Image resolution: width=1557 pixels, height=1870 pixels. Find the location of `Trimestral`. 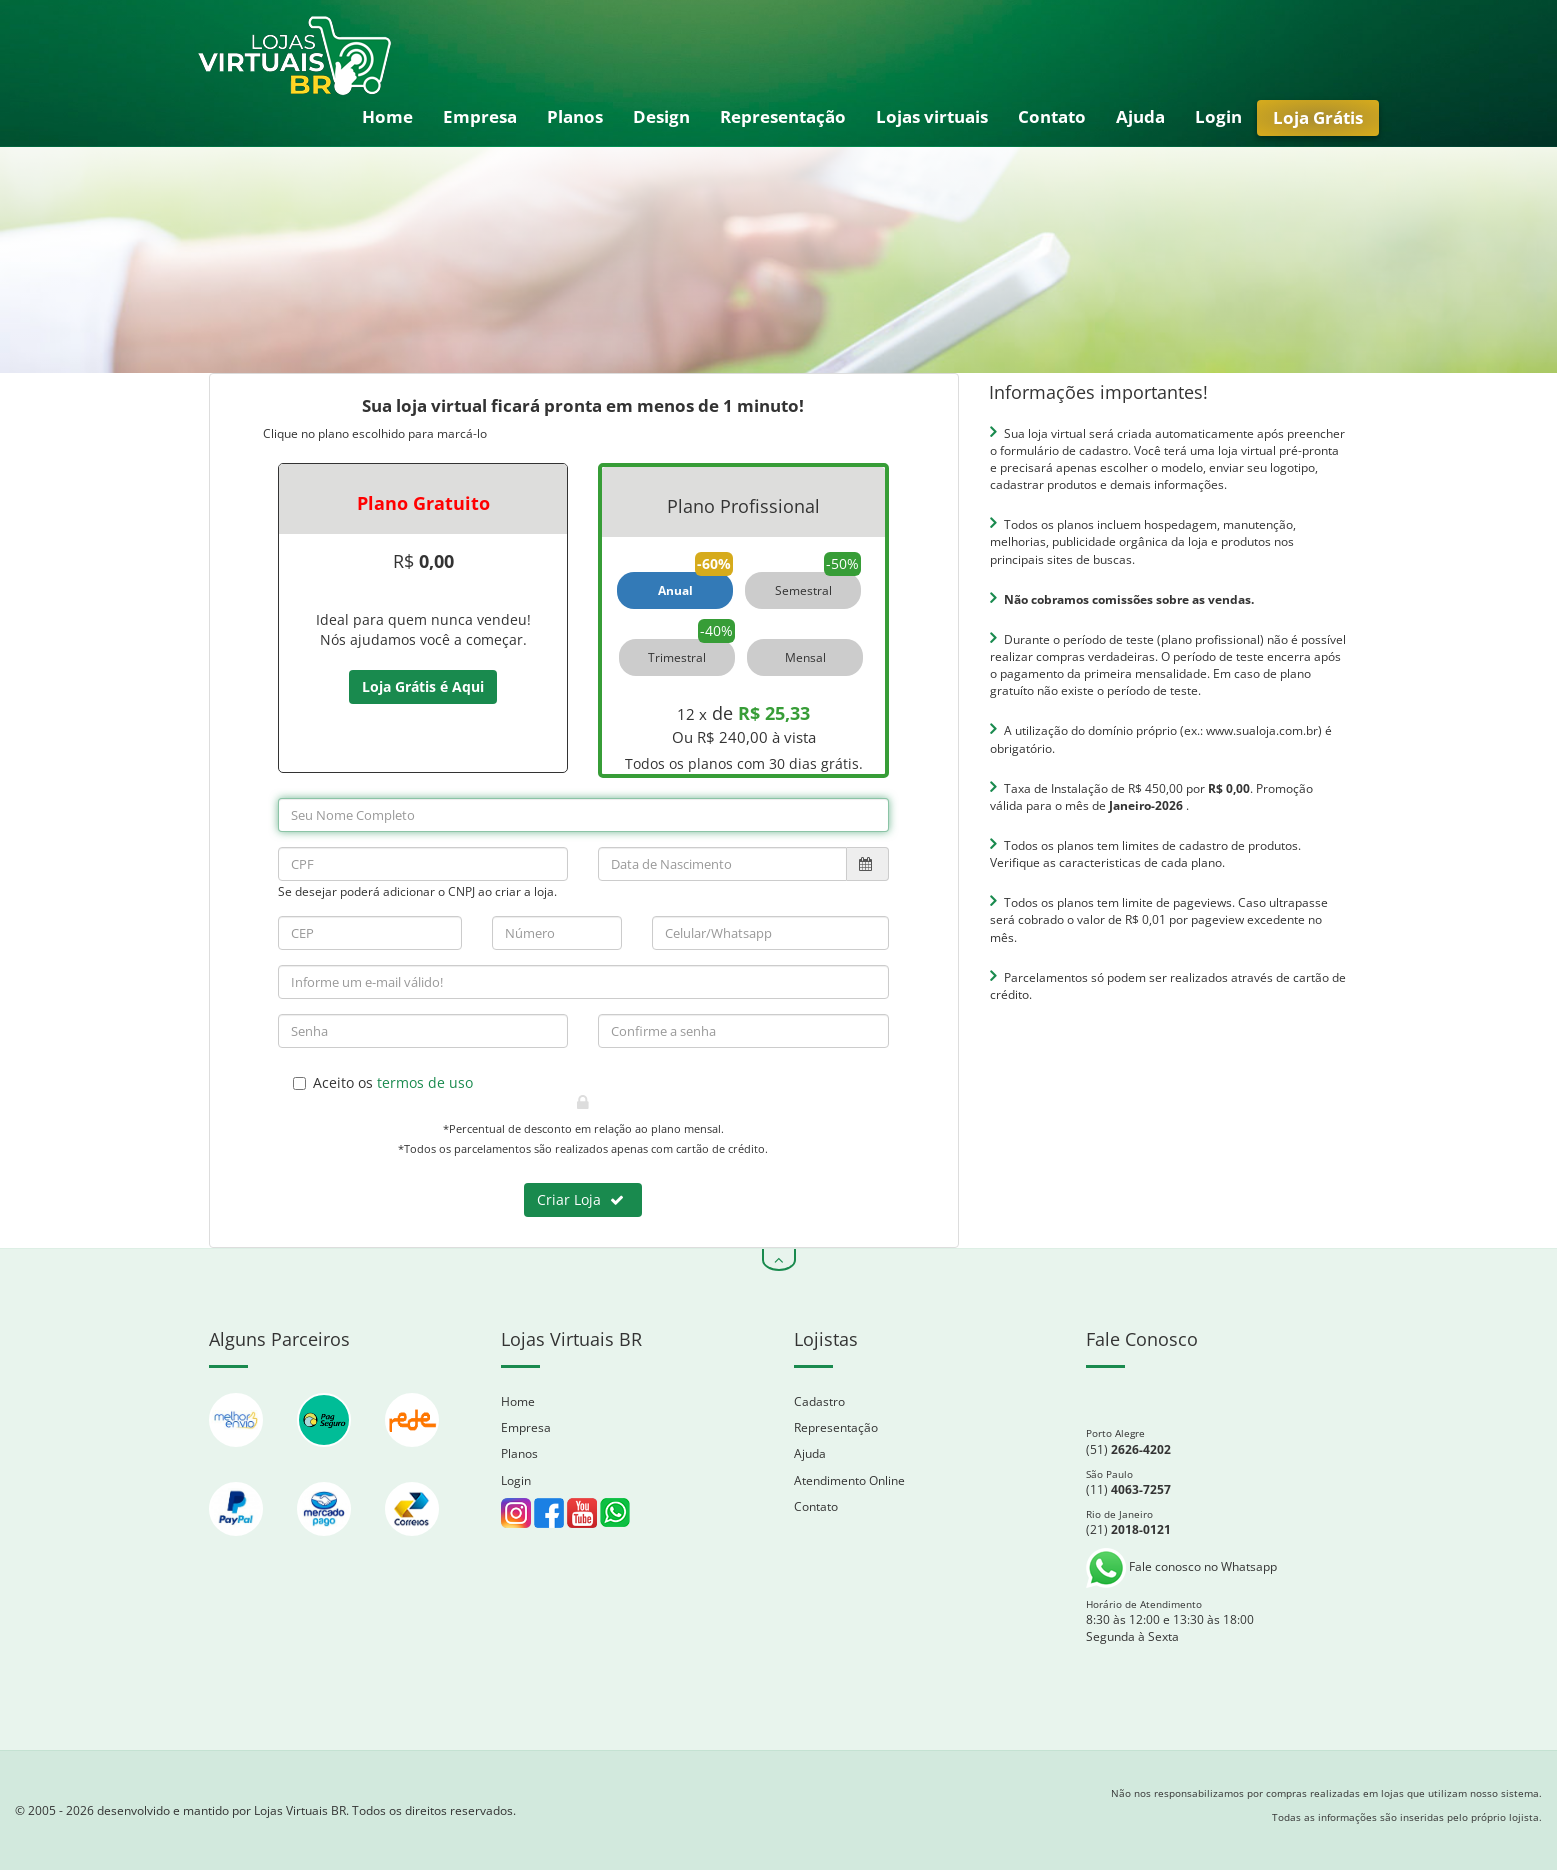

Trimestral is located at coordinates (677, 657).